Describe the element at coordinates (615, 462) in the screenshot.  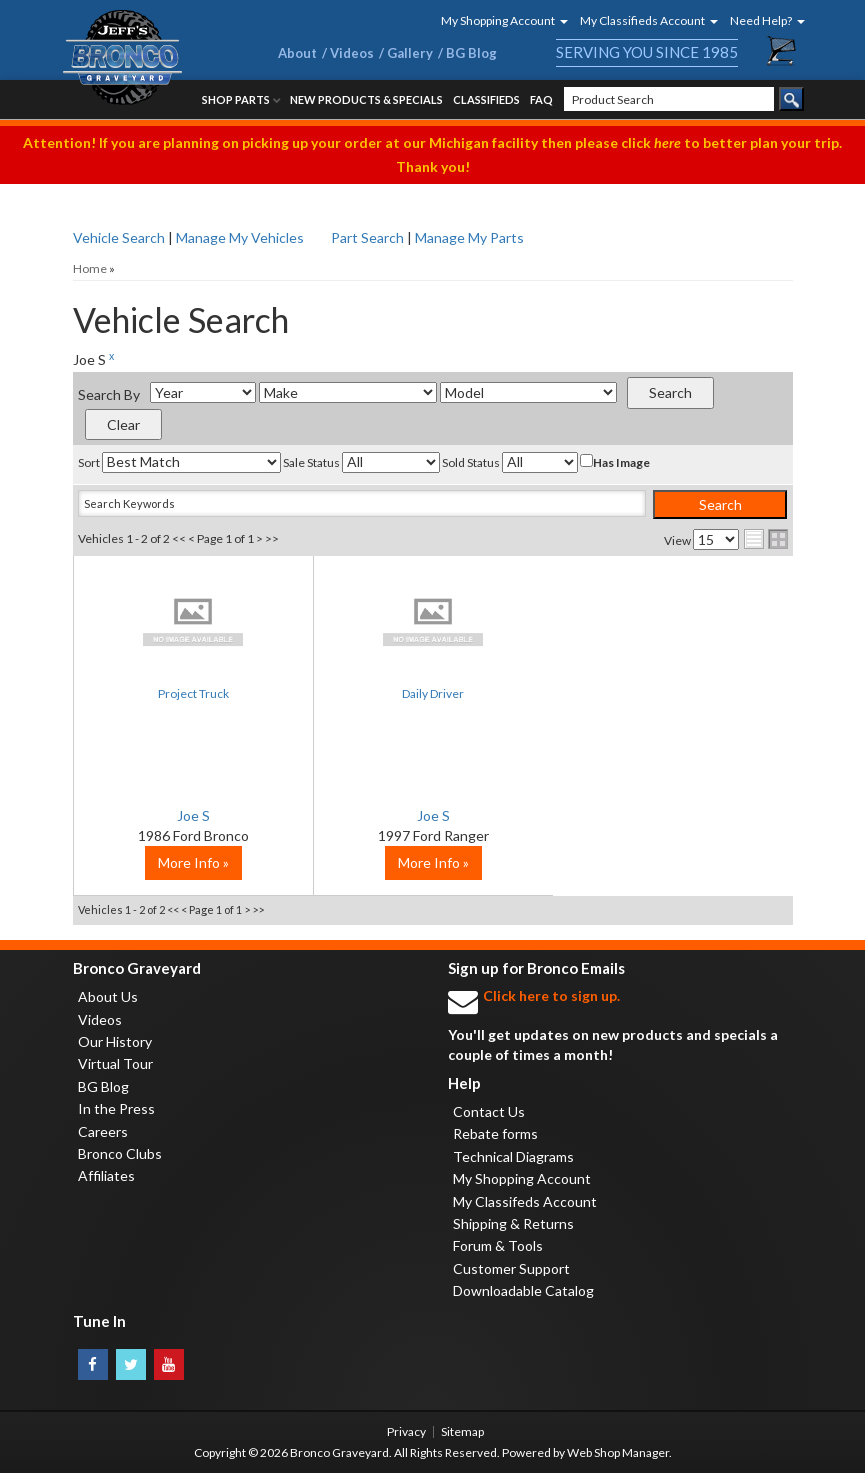
I see `Has Image` at that location.